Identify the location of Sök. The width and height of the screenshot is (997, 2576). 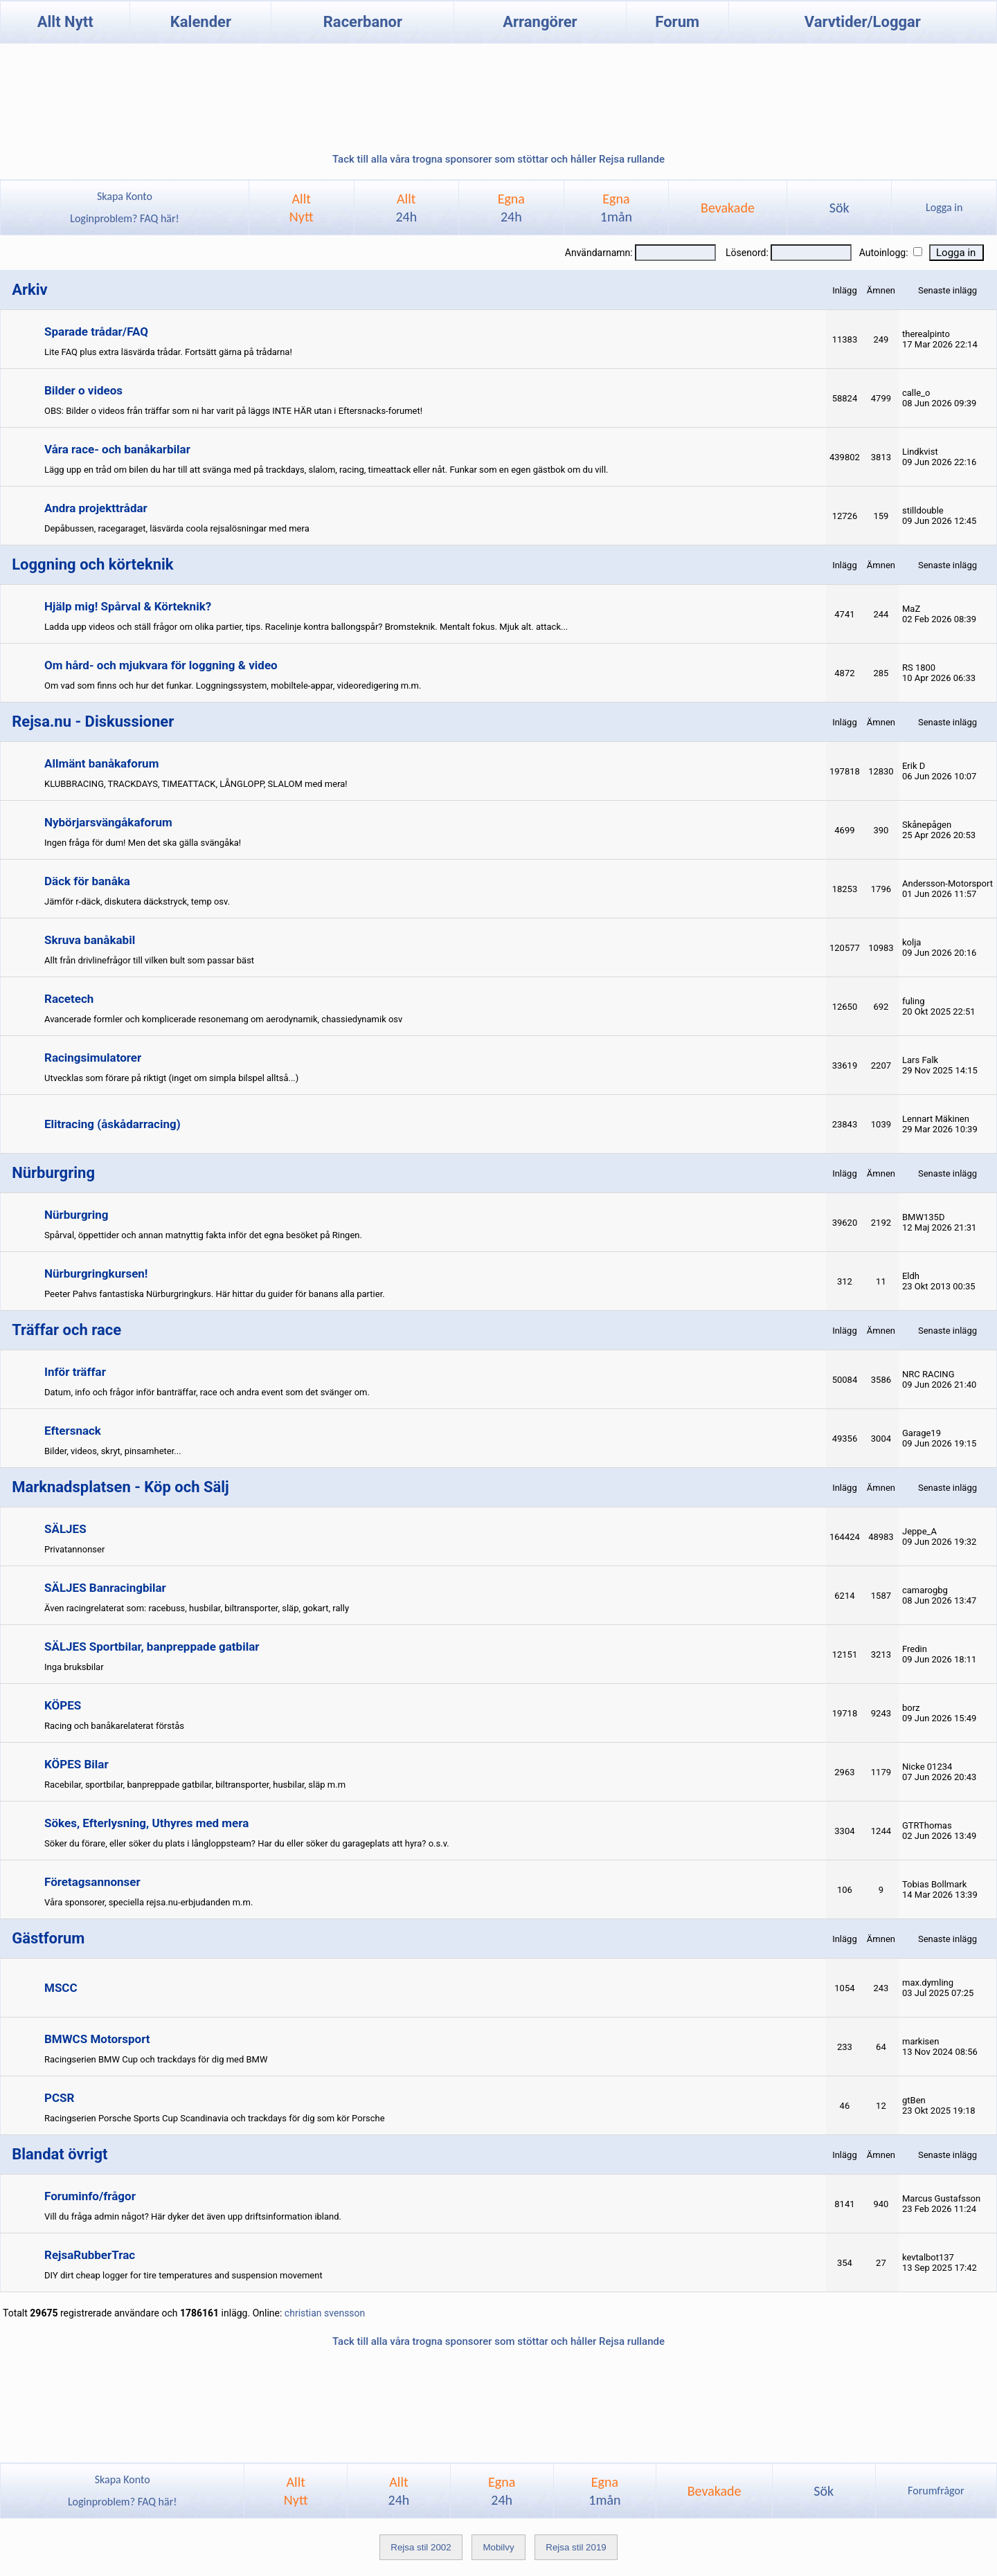
(839, 207).